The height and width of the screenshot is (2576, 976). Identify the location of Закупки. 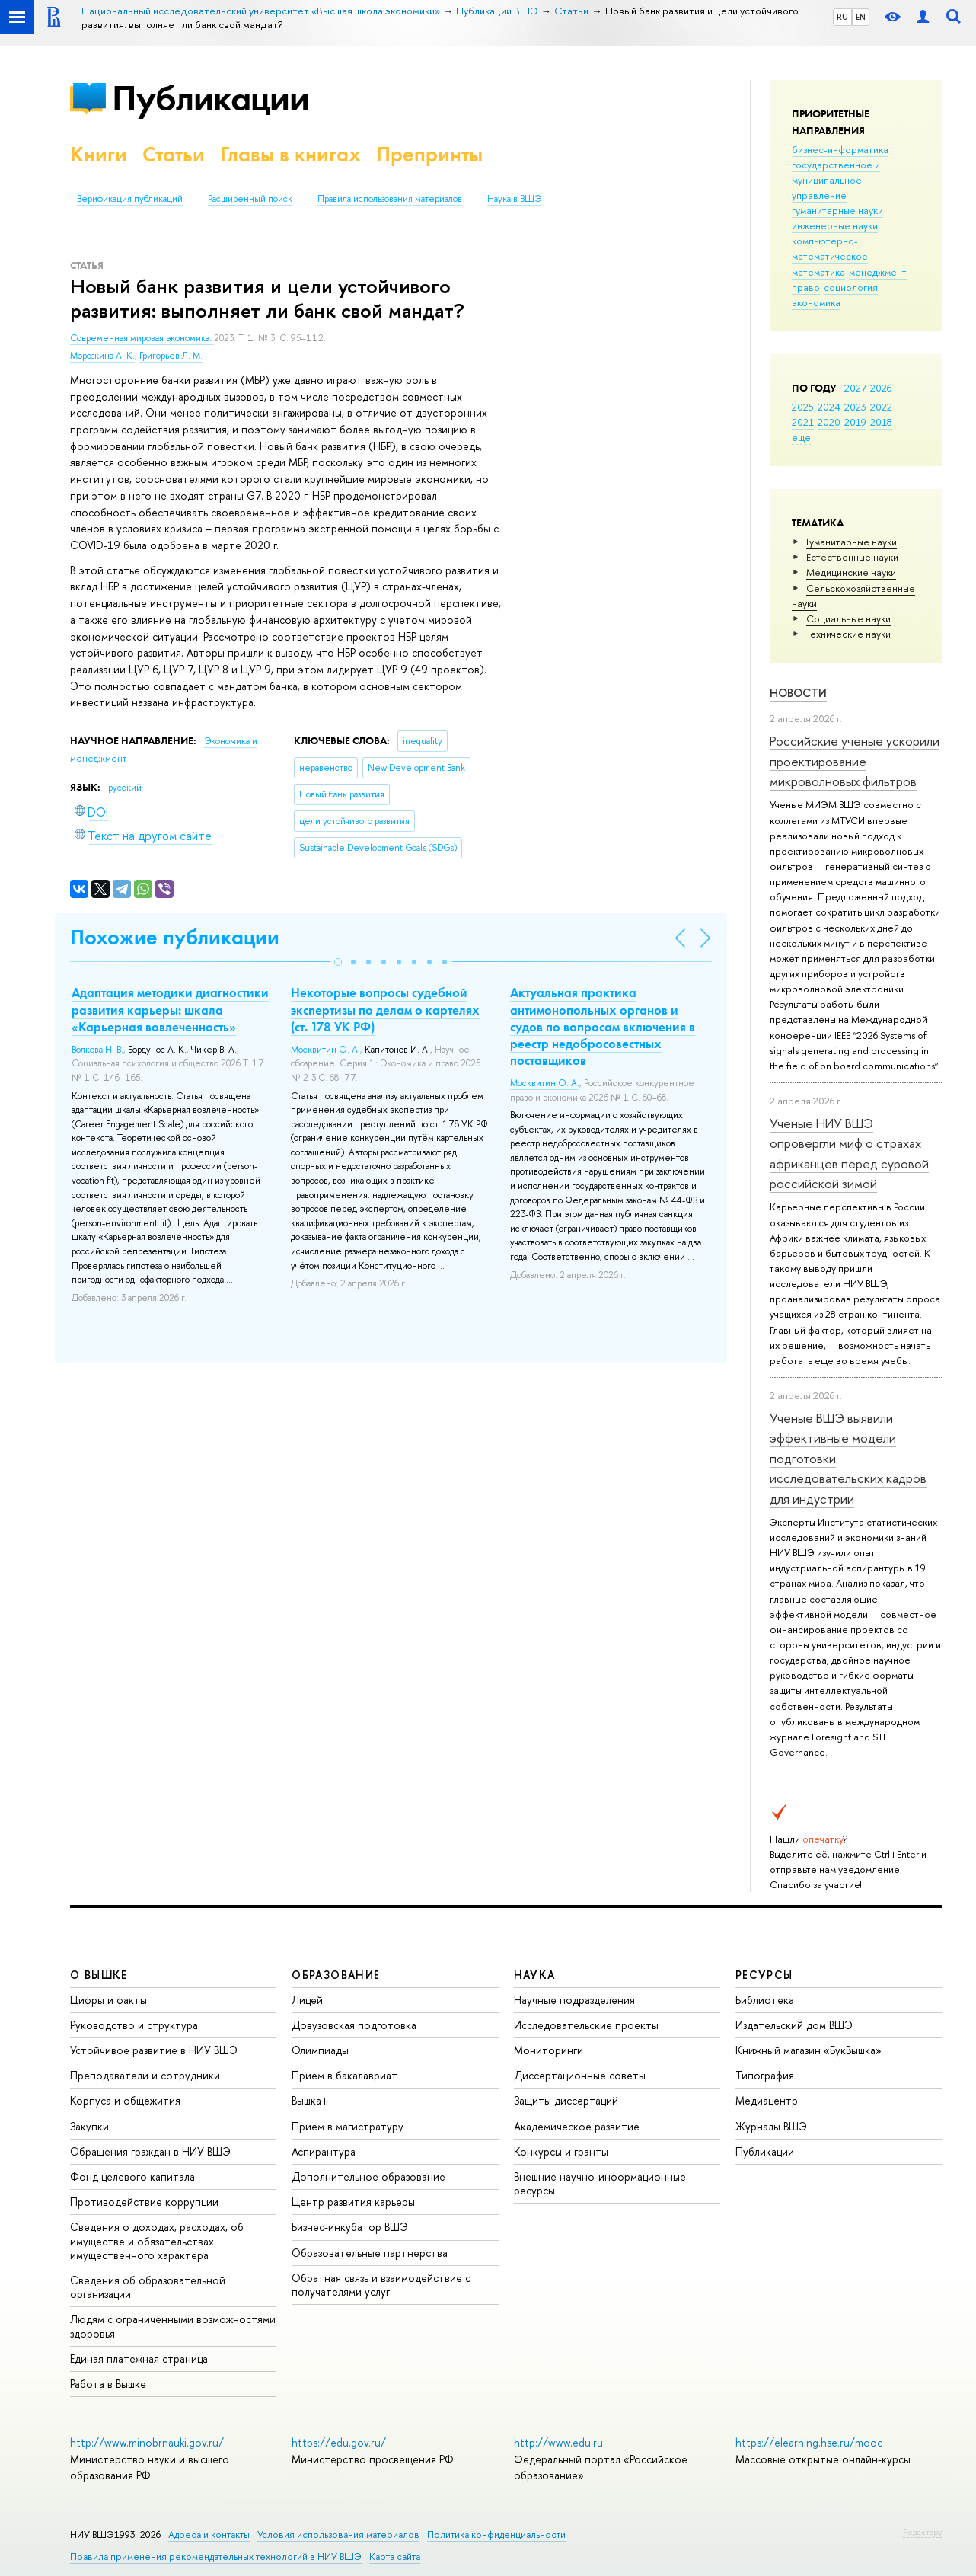
(89, 2126).